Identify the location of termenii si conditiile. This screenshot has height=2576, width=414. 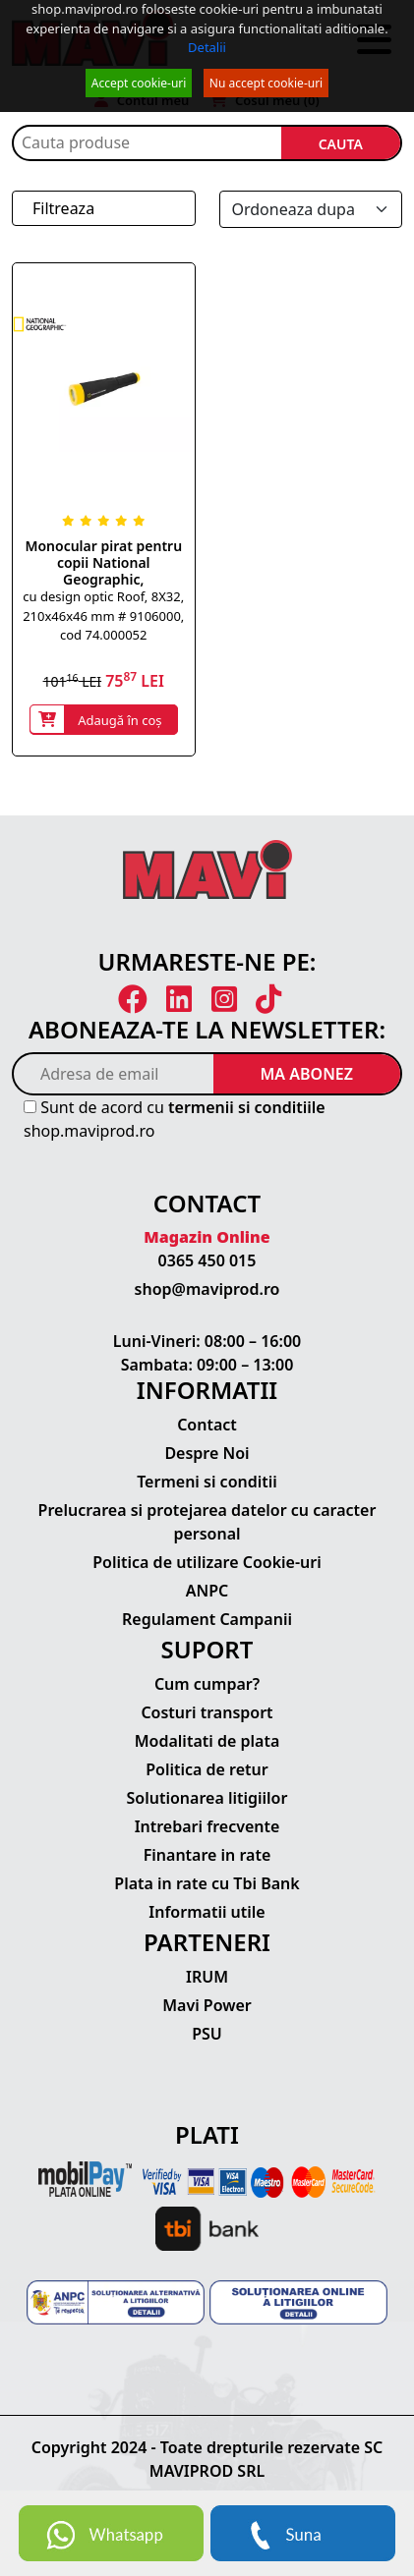
(246, 1107).